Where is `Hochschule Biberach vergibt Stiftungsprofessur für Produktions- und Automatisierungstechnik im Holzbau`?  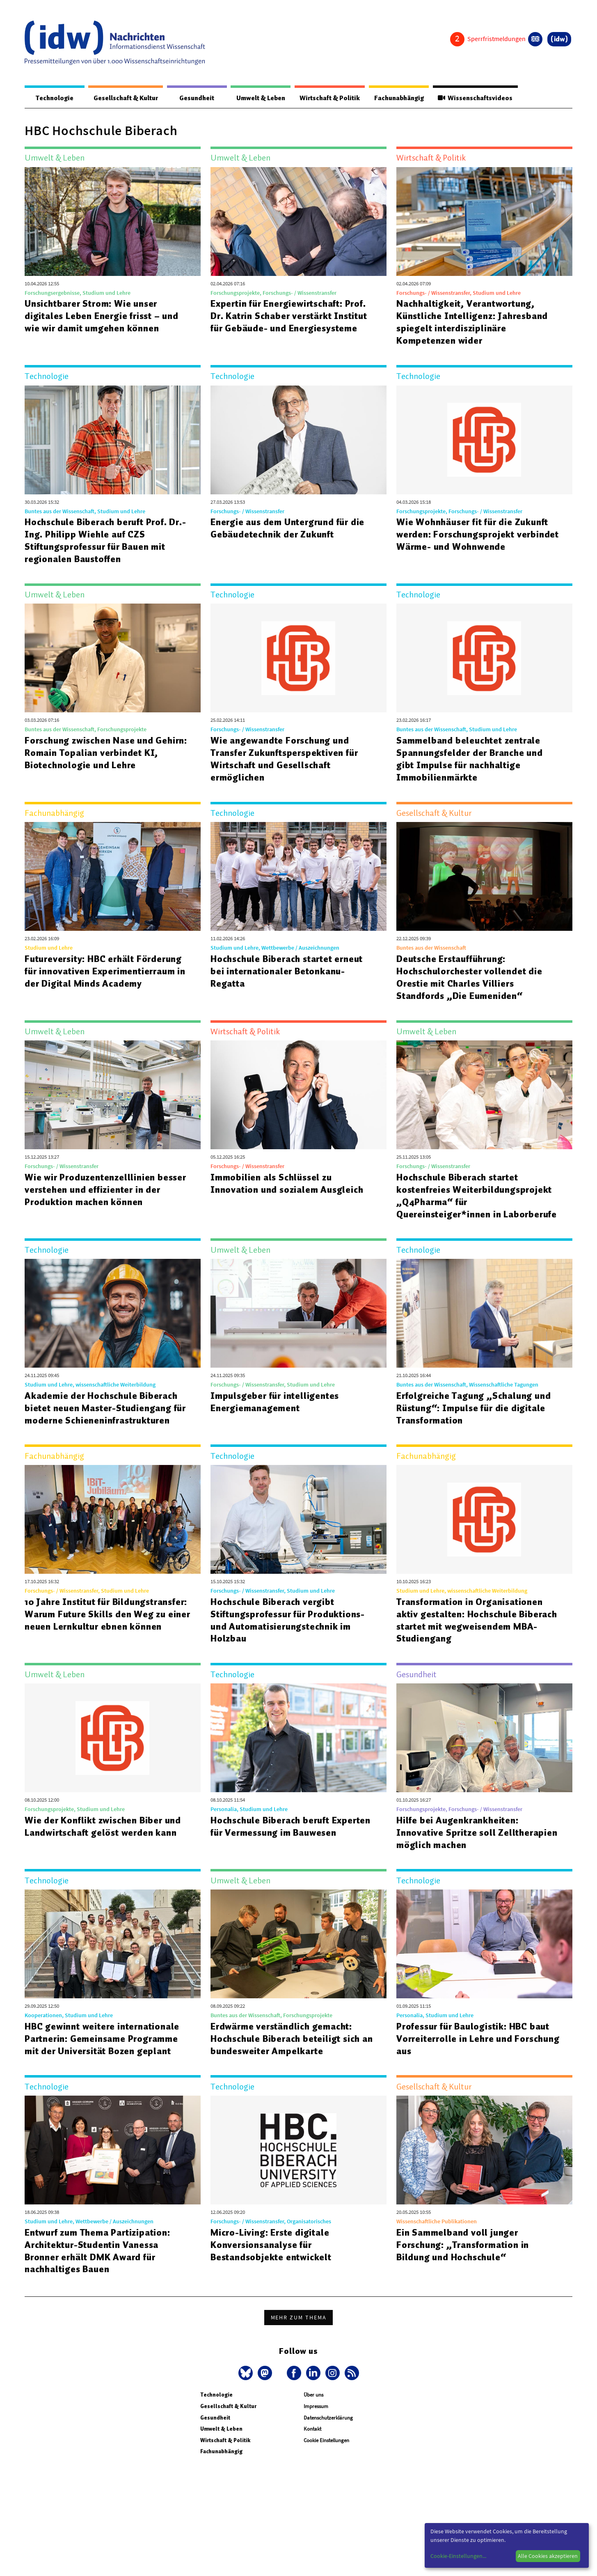
Hochschule Biberach vergibt Stiftungsprofessur für Produktions- und Automatisierungstechnik im Holzbau is located at coordinates (289, 1620).